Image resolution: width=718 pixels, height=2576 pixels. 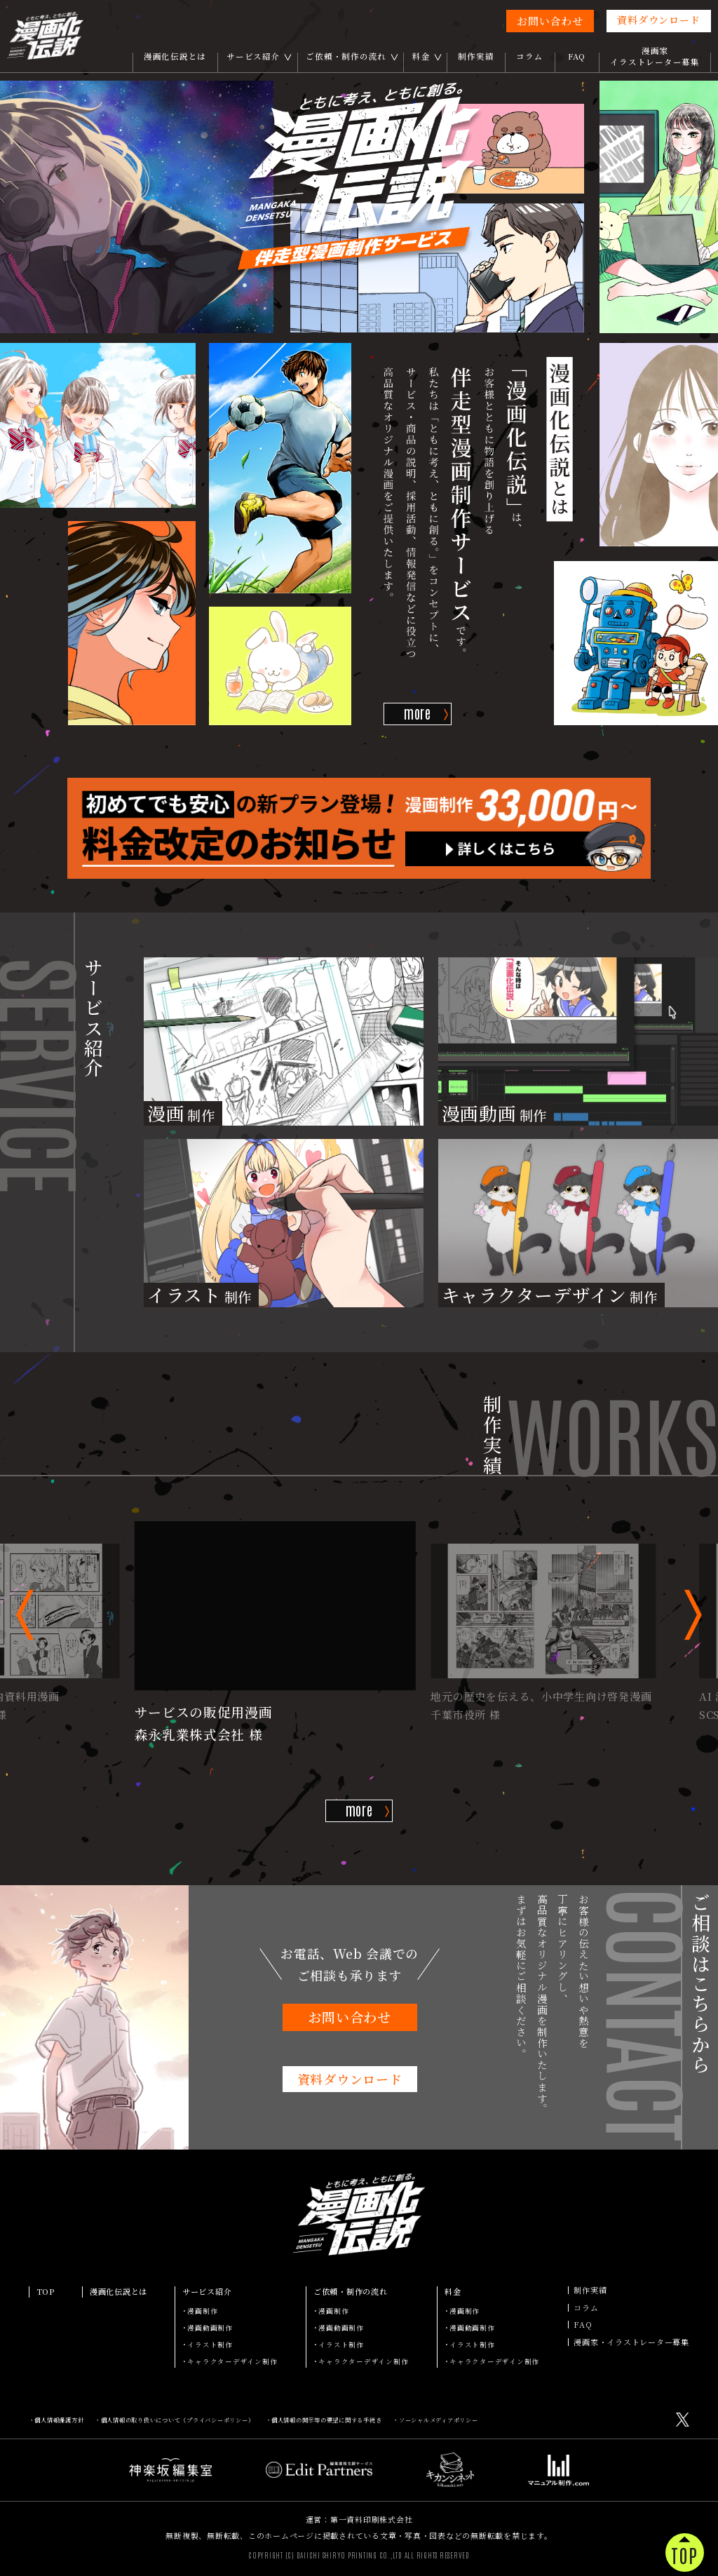 What do you see at coordinates (178, 2419) in the screenshot?
I see `個人情報の取り扱いについて（プライバシーポリシー）` at bounding box center [178, 2419].